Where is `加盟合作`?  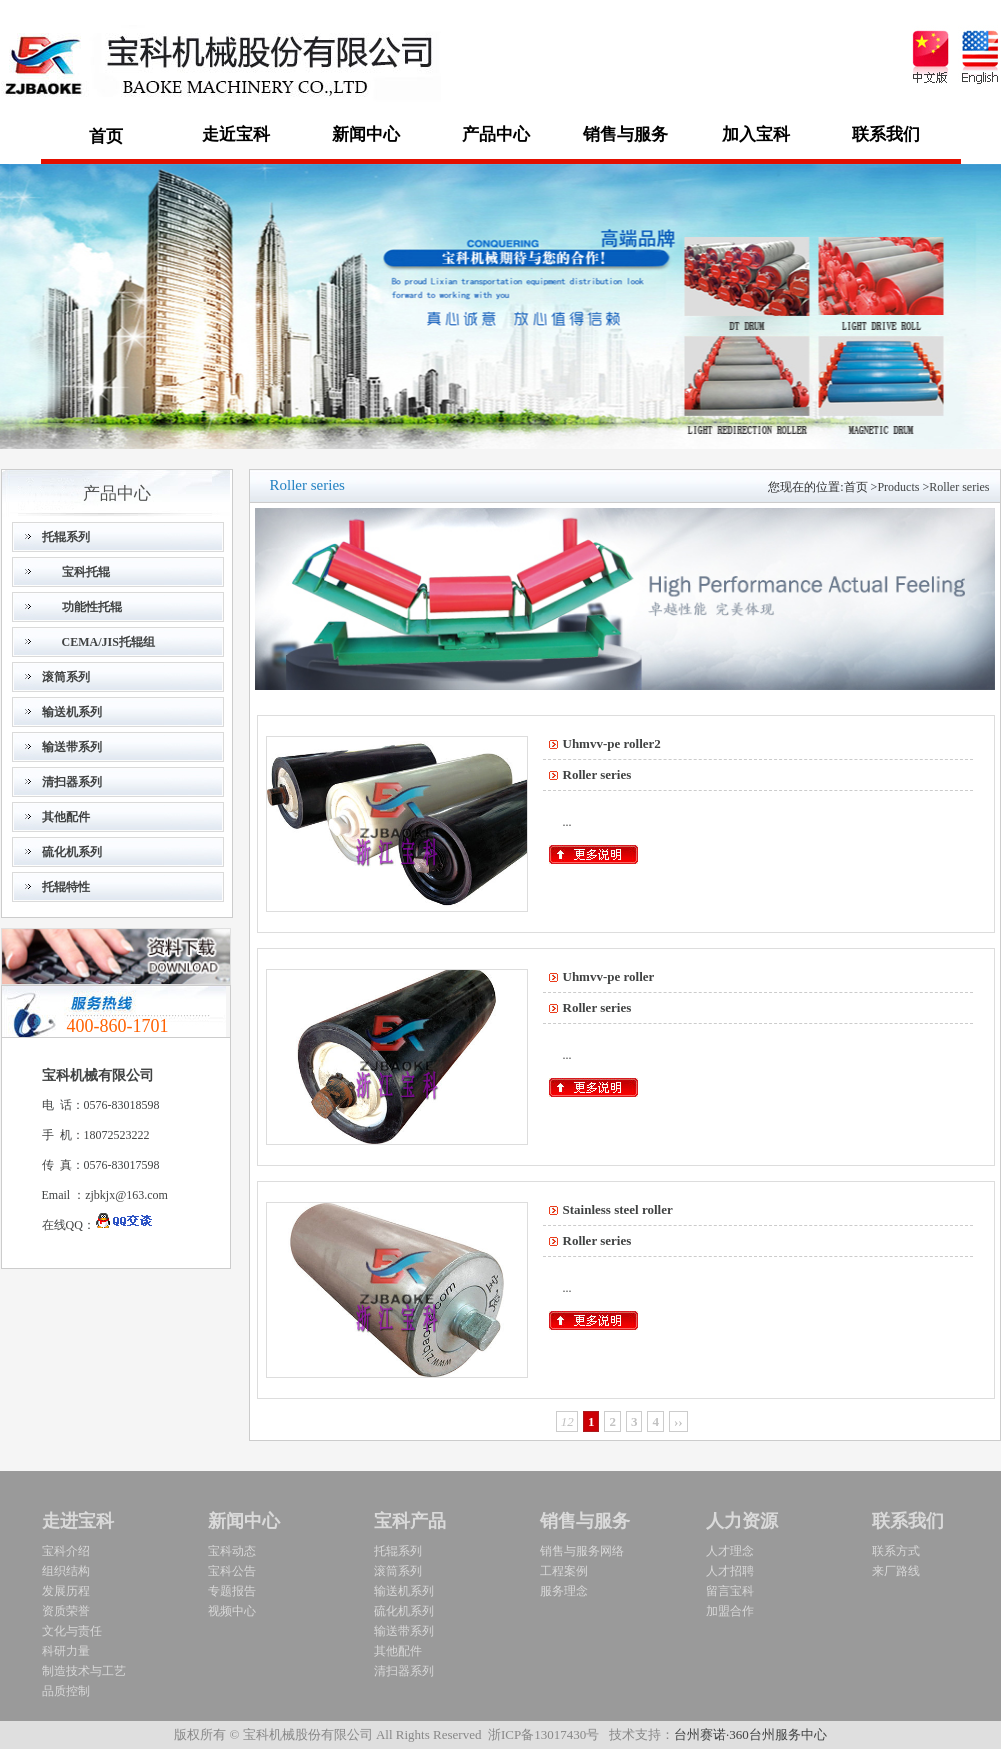 加盟合作 is located at coordinates (730, 1611).